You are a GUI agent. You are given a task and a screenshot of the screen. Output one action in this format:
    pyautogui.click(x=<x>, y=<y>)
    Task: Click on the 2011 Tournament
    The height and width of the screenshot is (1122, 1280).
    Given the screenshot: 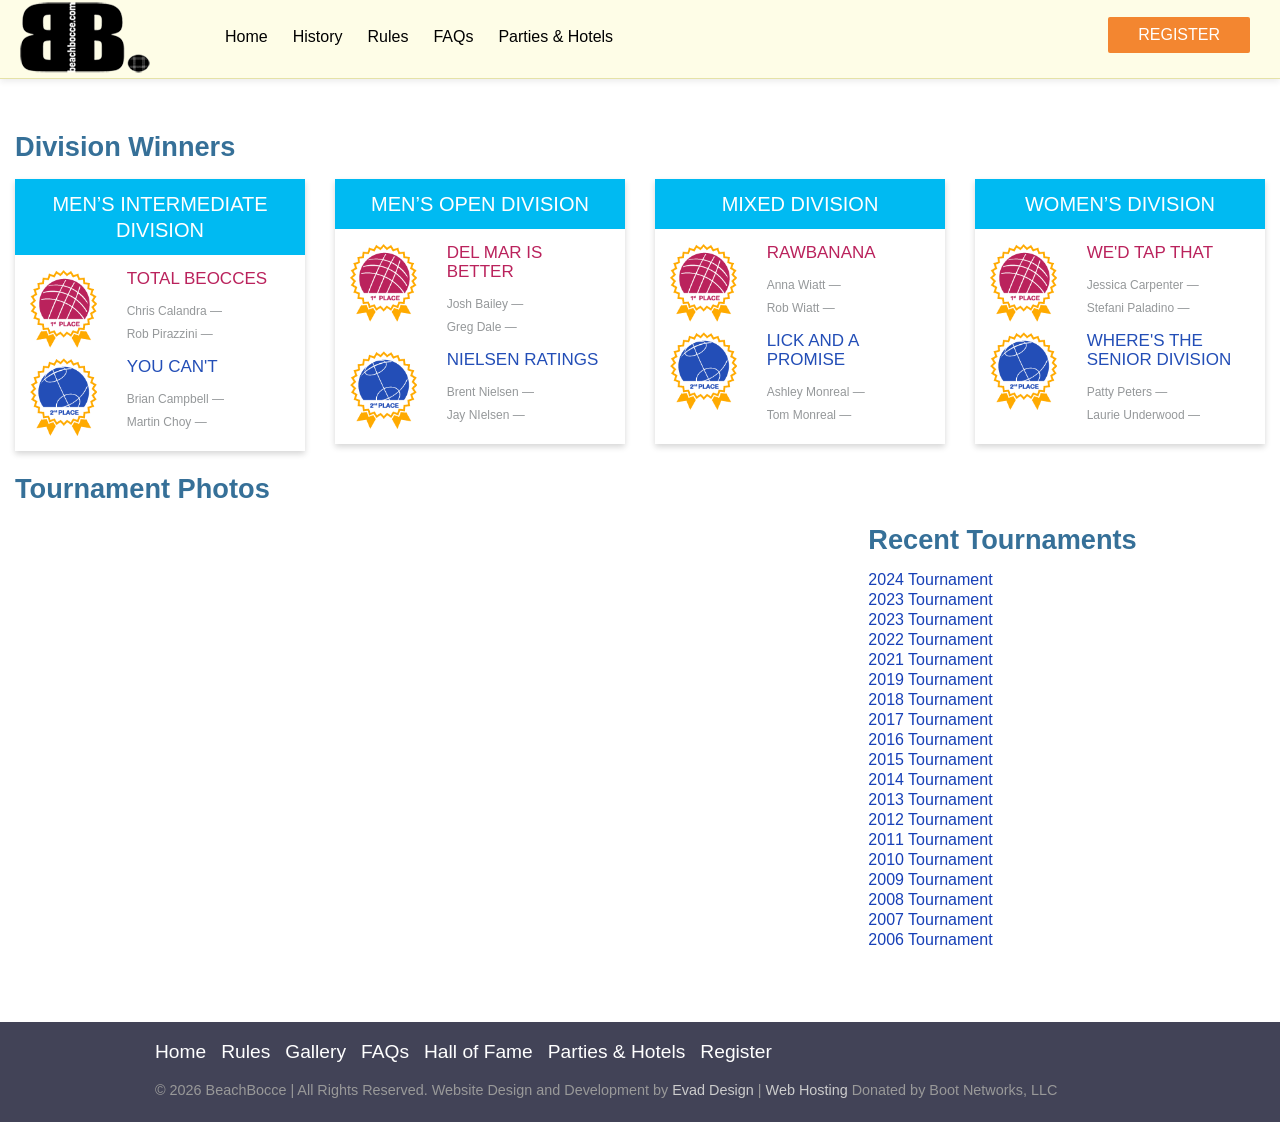 What is the action you would take?
    pyautogui.click(x=930, y=839)
    